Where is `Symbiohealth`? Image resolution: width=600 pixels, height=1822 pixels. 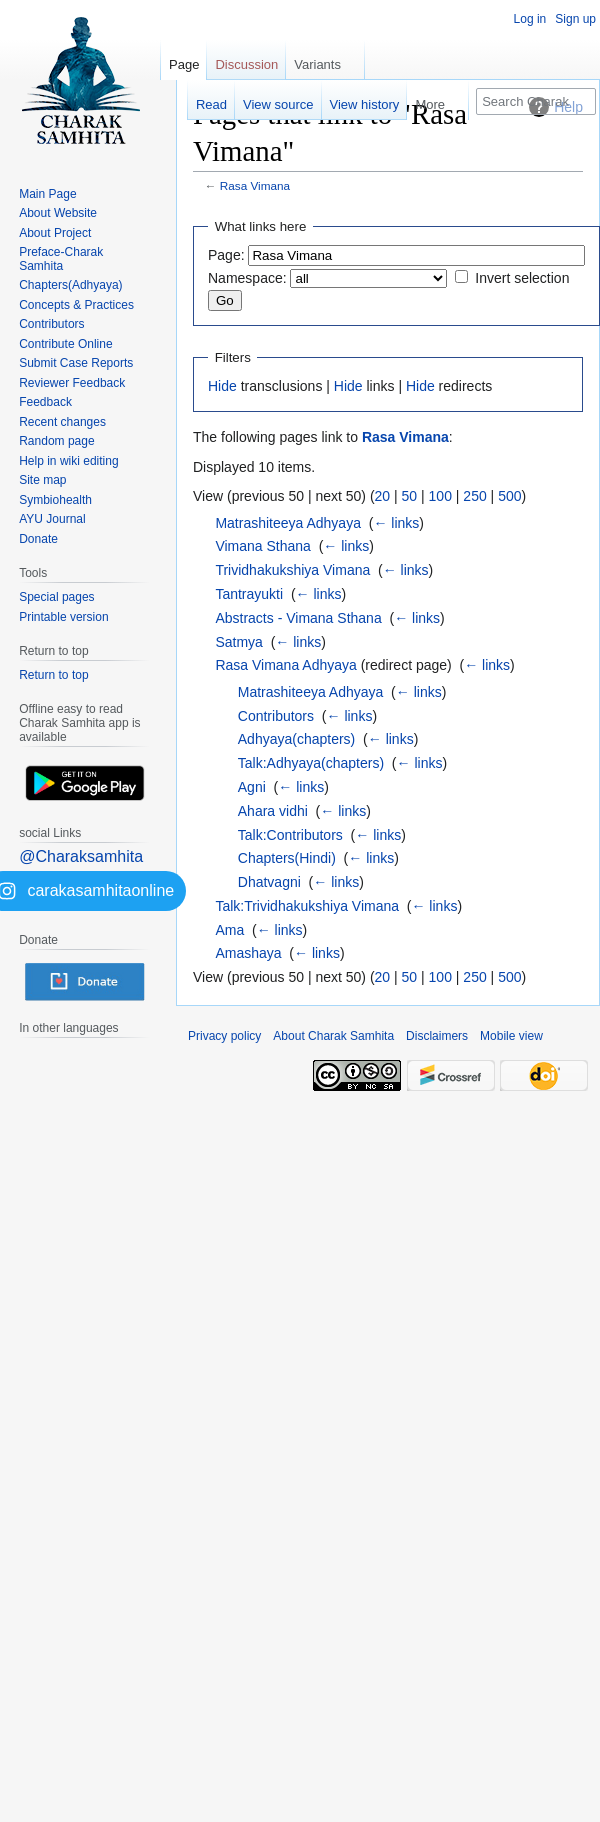 Symbiohealth is located at coordinates (55, 500).